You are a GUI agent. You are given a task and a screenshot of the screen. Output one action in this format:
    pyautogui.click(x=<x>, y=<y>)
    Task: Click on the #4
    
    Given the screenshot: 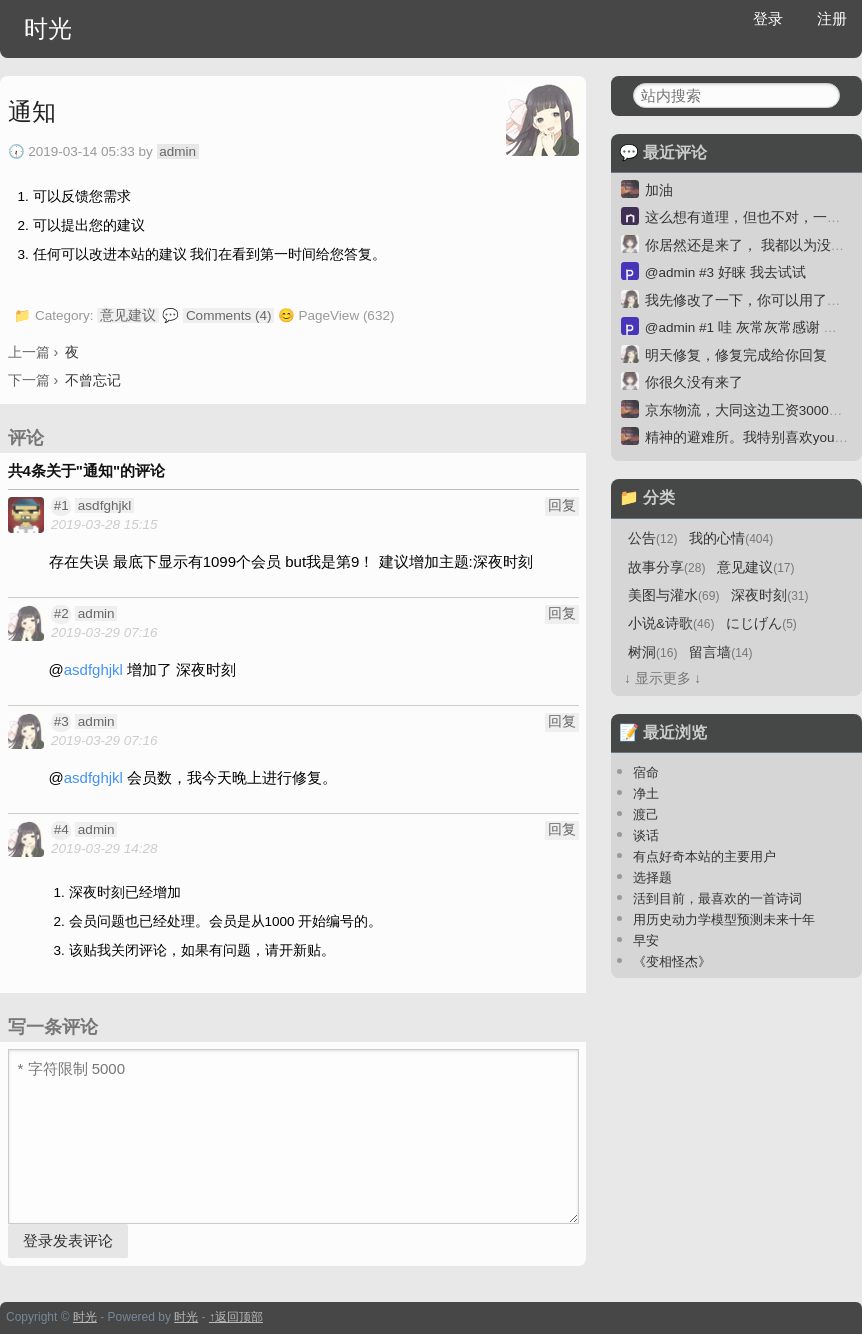 What is the action you would take?
    pyautogui.click(x=61, y=829)
    